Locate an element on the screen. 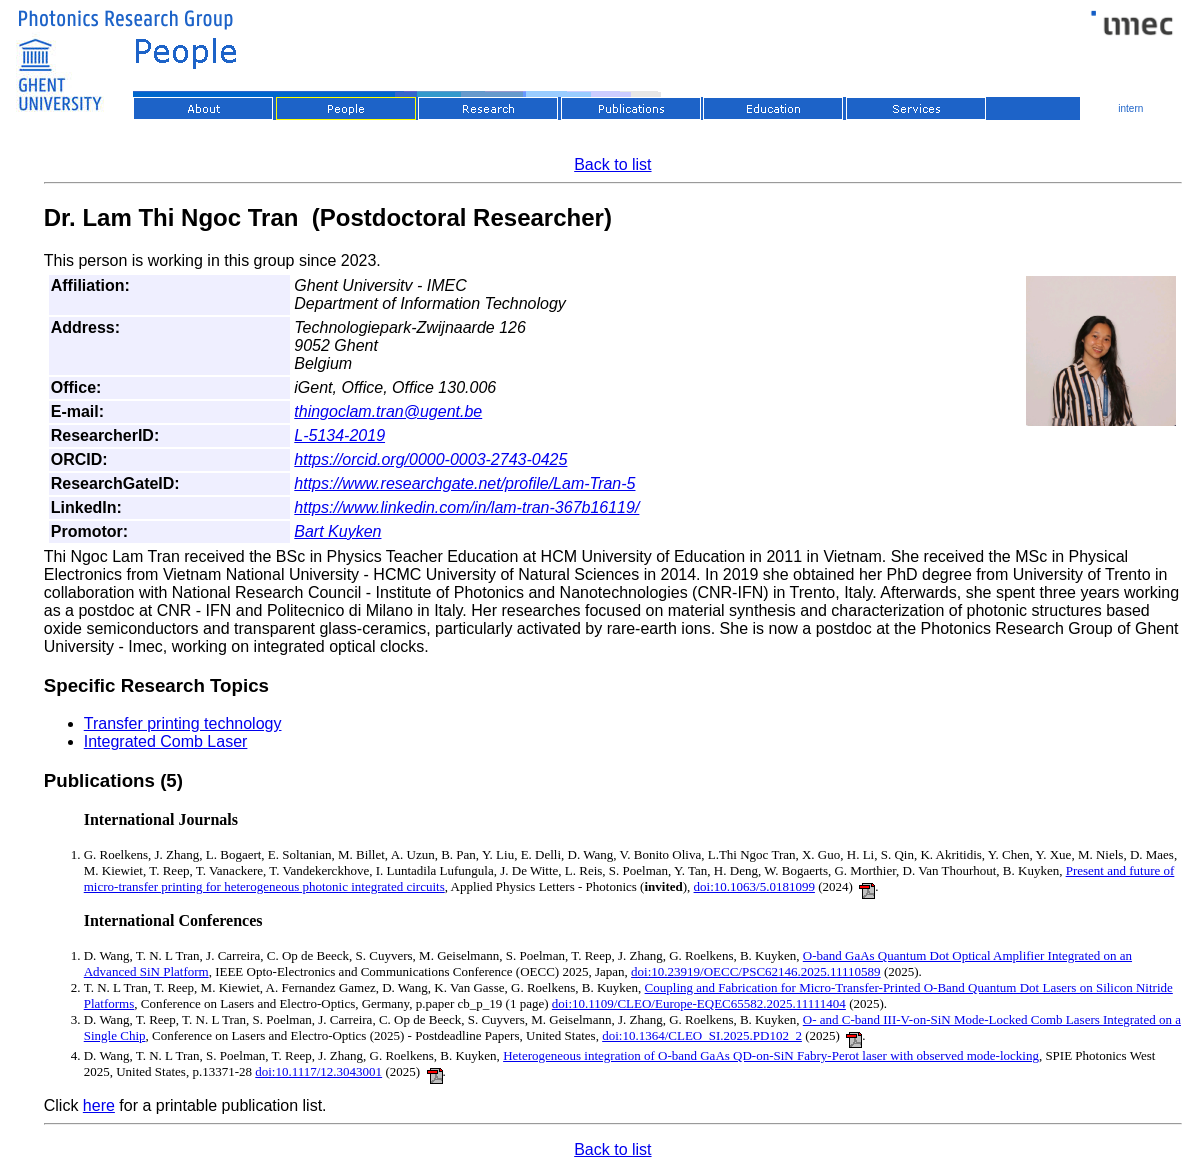 The image size is (1190, 1167). https://orcid.org/0000-0003-2743-0425 is located at coordinates (430, 459).